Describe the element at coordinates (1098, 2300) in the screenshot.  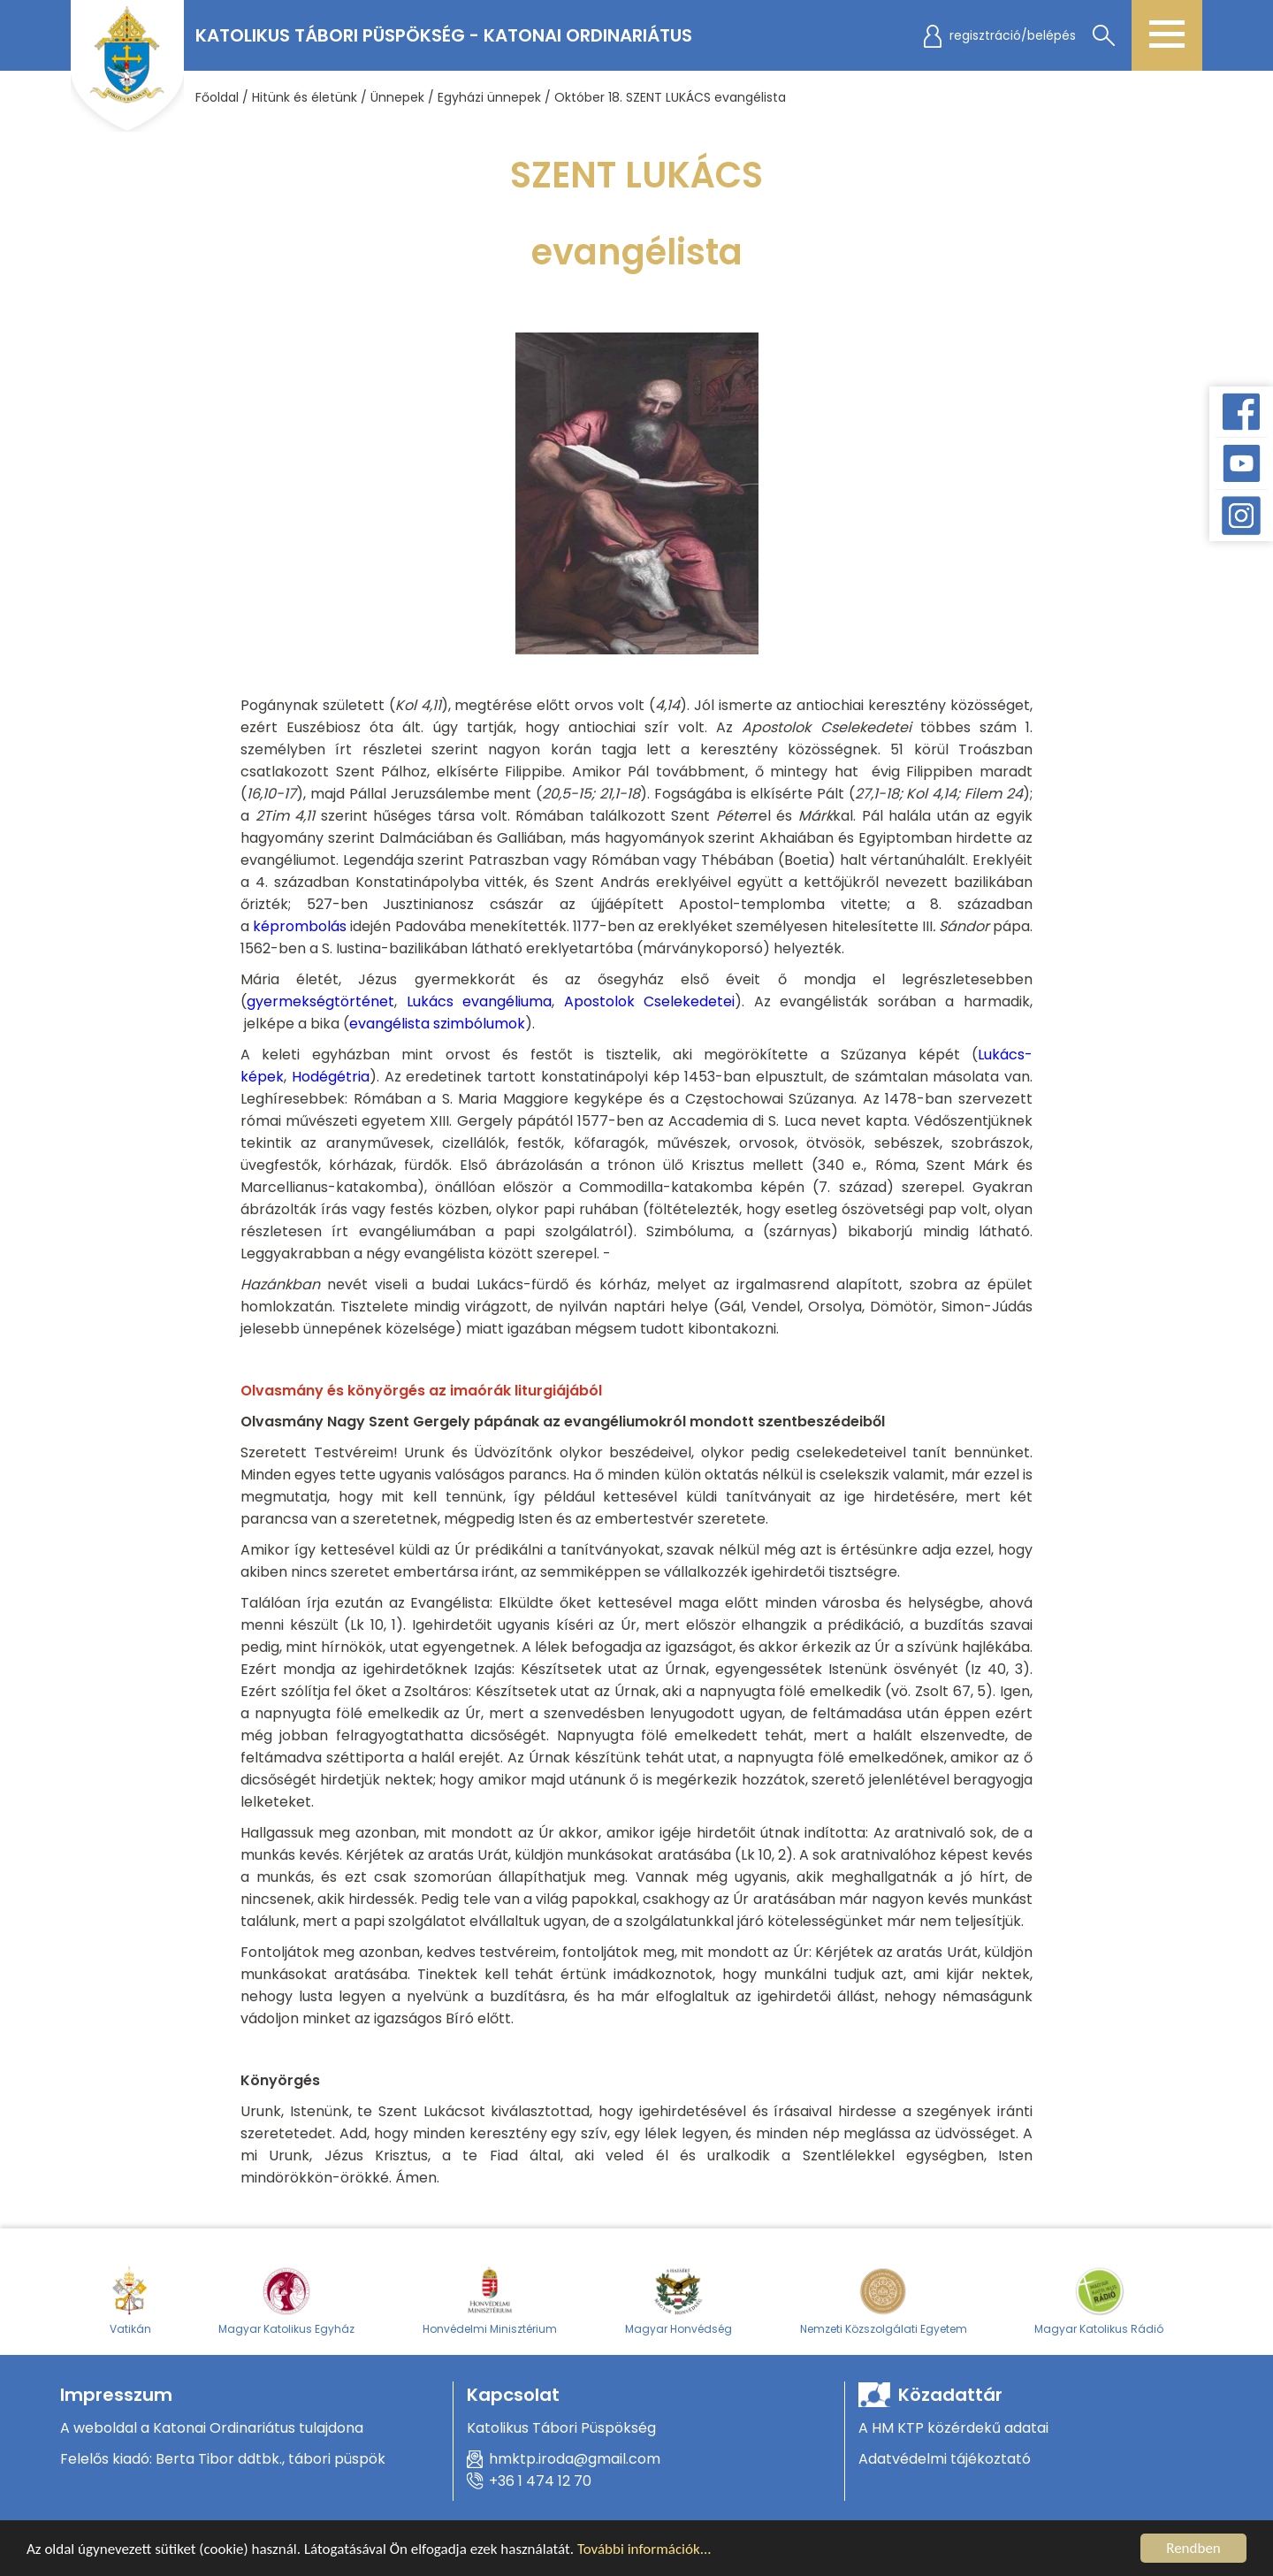
I see `Magyar Katolikus Rádió` at that location.